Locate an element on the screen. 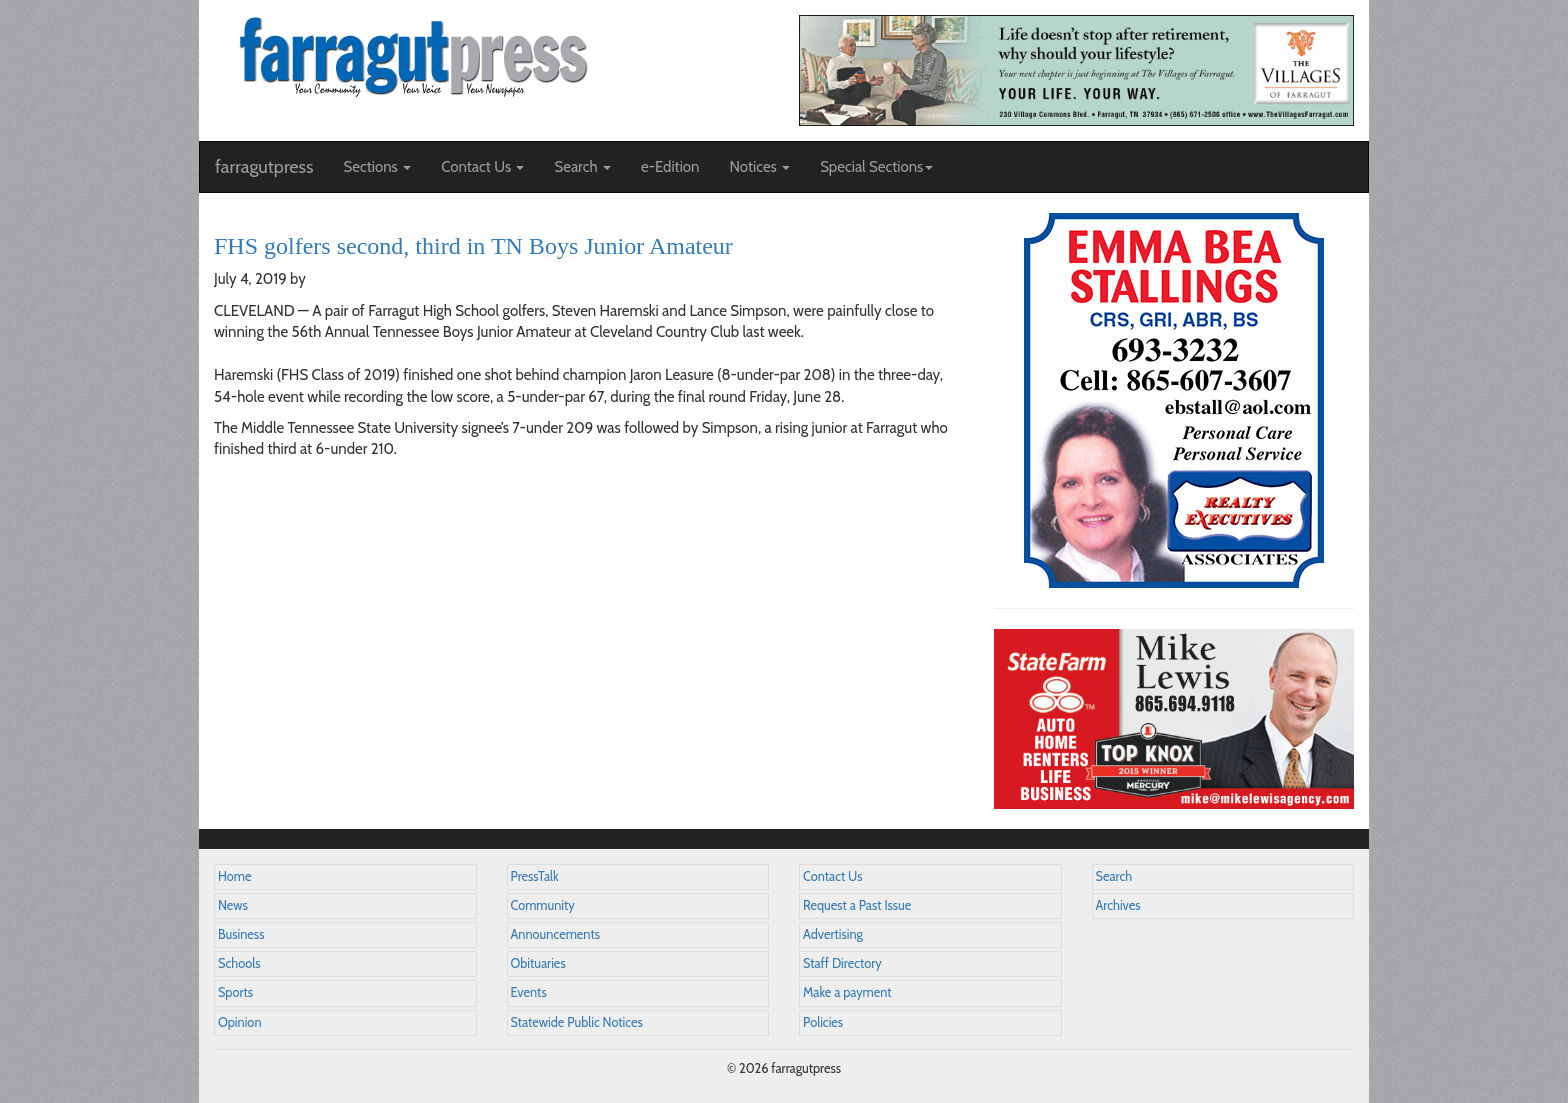  Notices [button] is located at coordinates (759, 167).